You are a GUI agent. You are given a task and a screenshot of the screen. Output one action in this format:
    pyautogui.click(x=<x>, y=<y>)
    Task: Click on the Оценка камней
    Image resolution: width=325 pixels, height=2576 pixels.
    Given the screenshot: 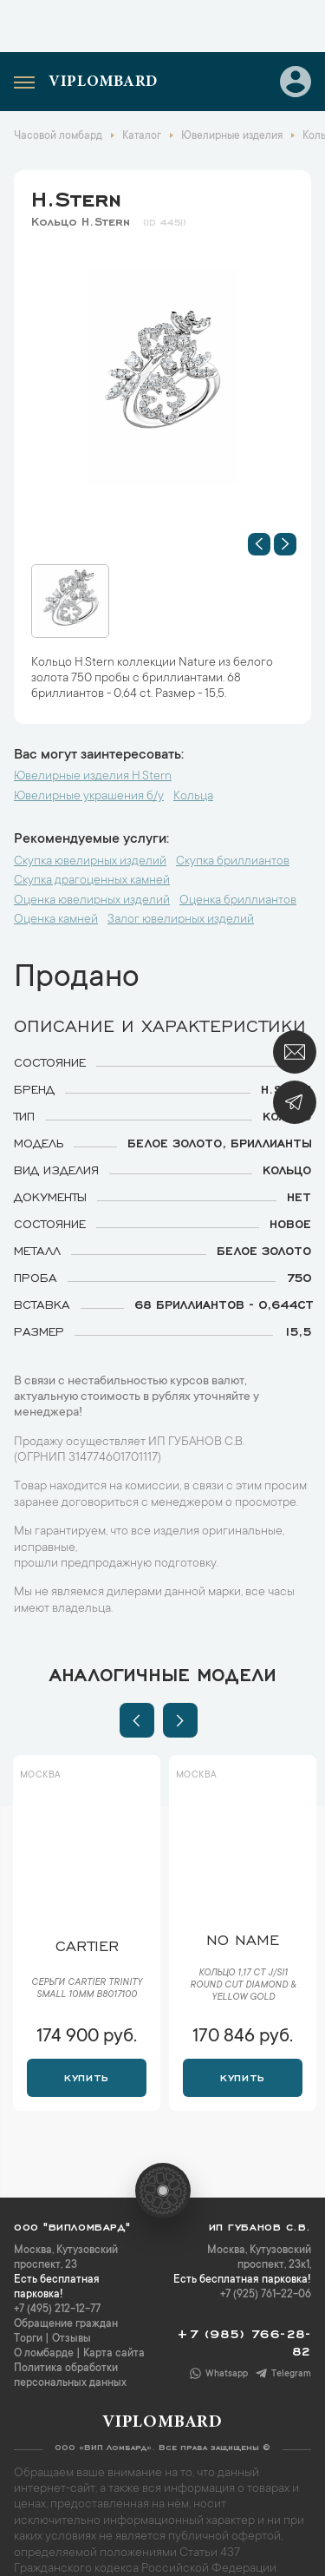 What is the action you would take?
    pyautogui.click(x=56, y=920)
    